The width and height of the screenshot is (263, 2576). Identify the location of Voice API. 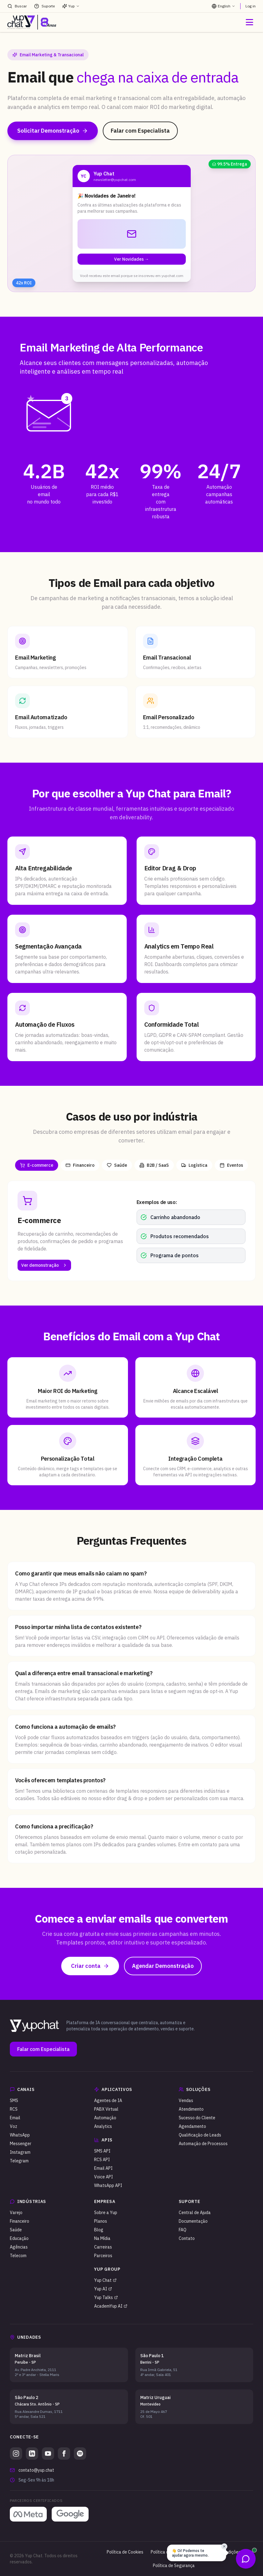
(103, 2177).